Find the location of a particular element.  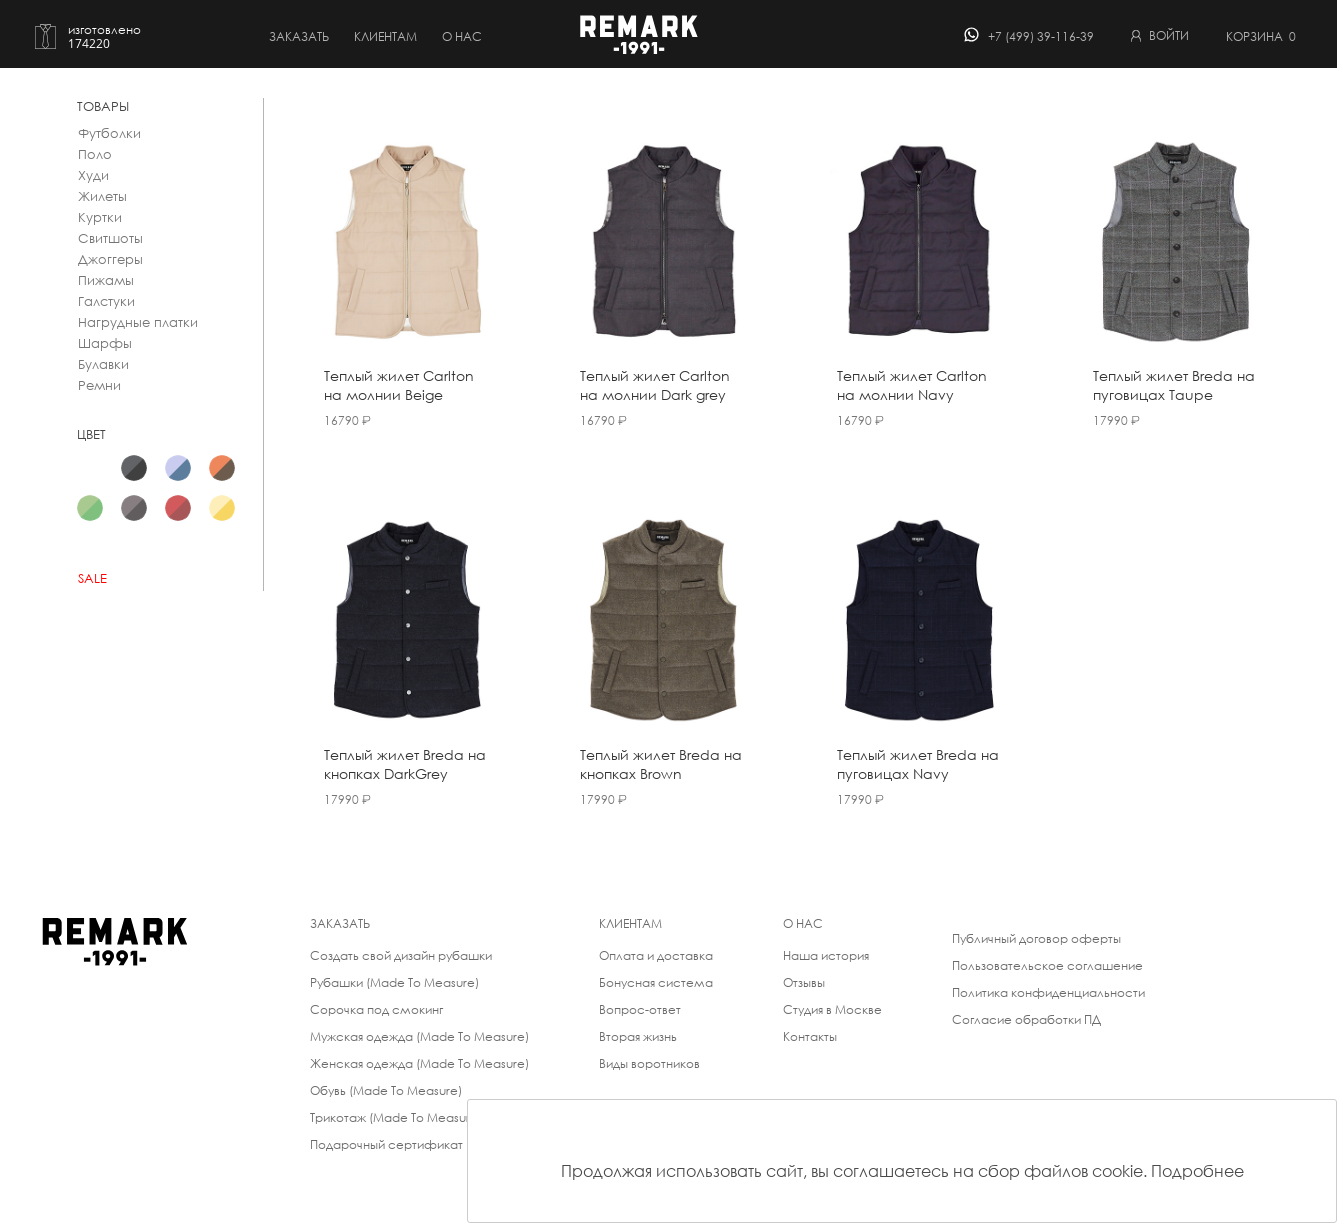

Мужская одежда (Made To Measure) is located at coordinates (419, 1036).